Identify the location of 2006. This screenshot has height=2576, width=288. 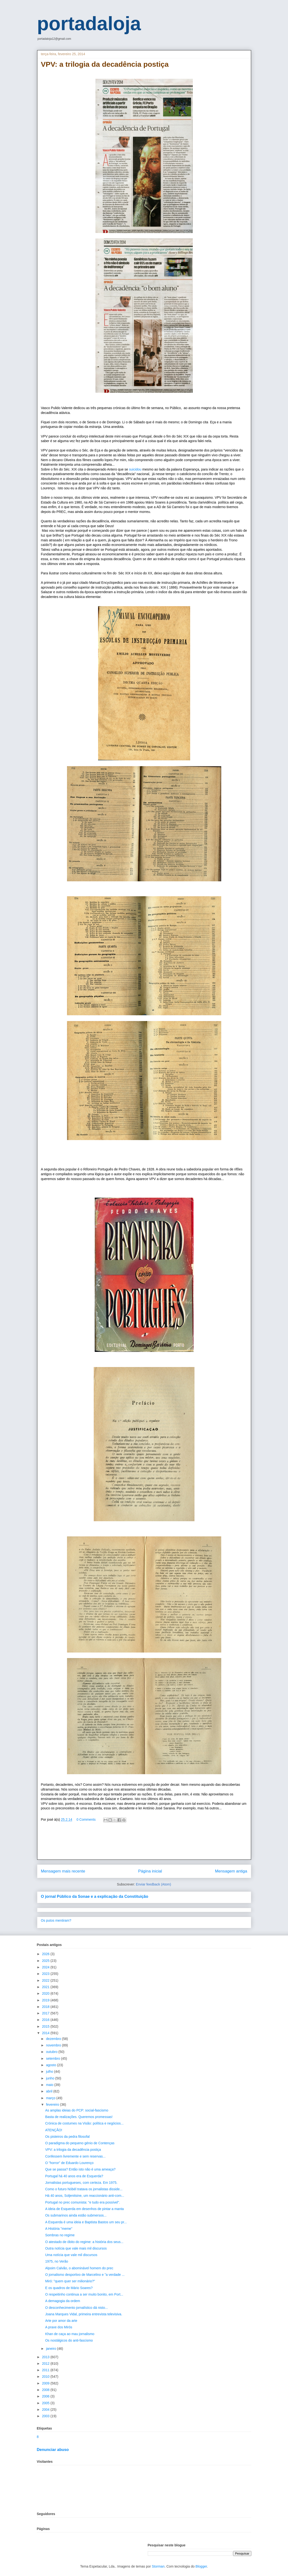
(46, 2396).